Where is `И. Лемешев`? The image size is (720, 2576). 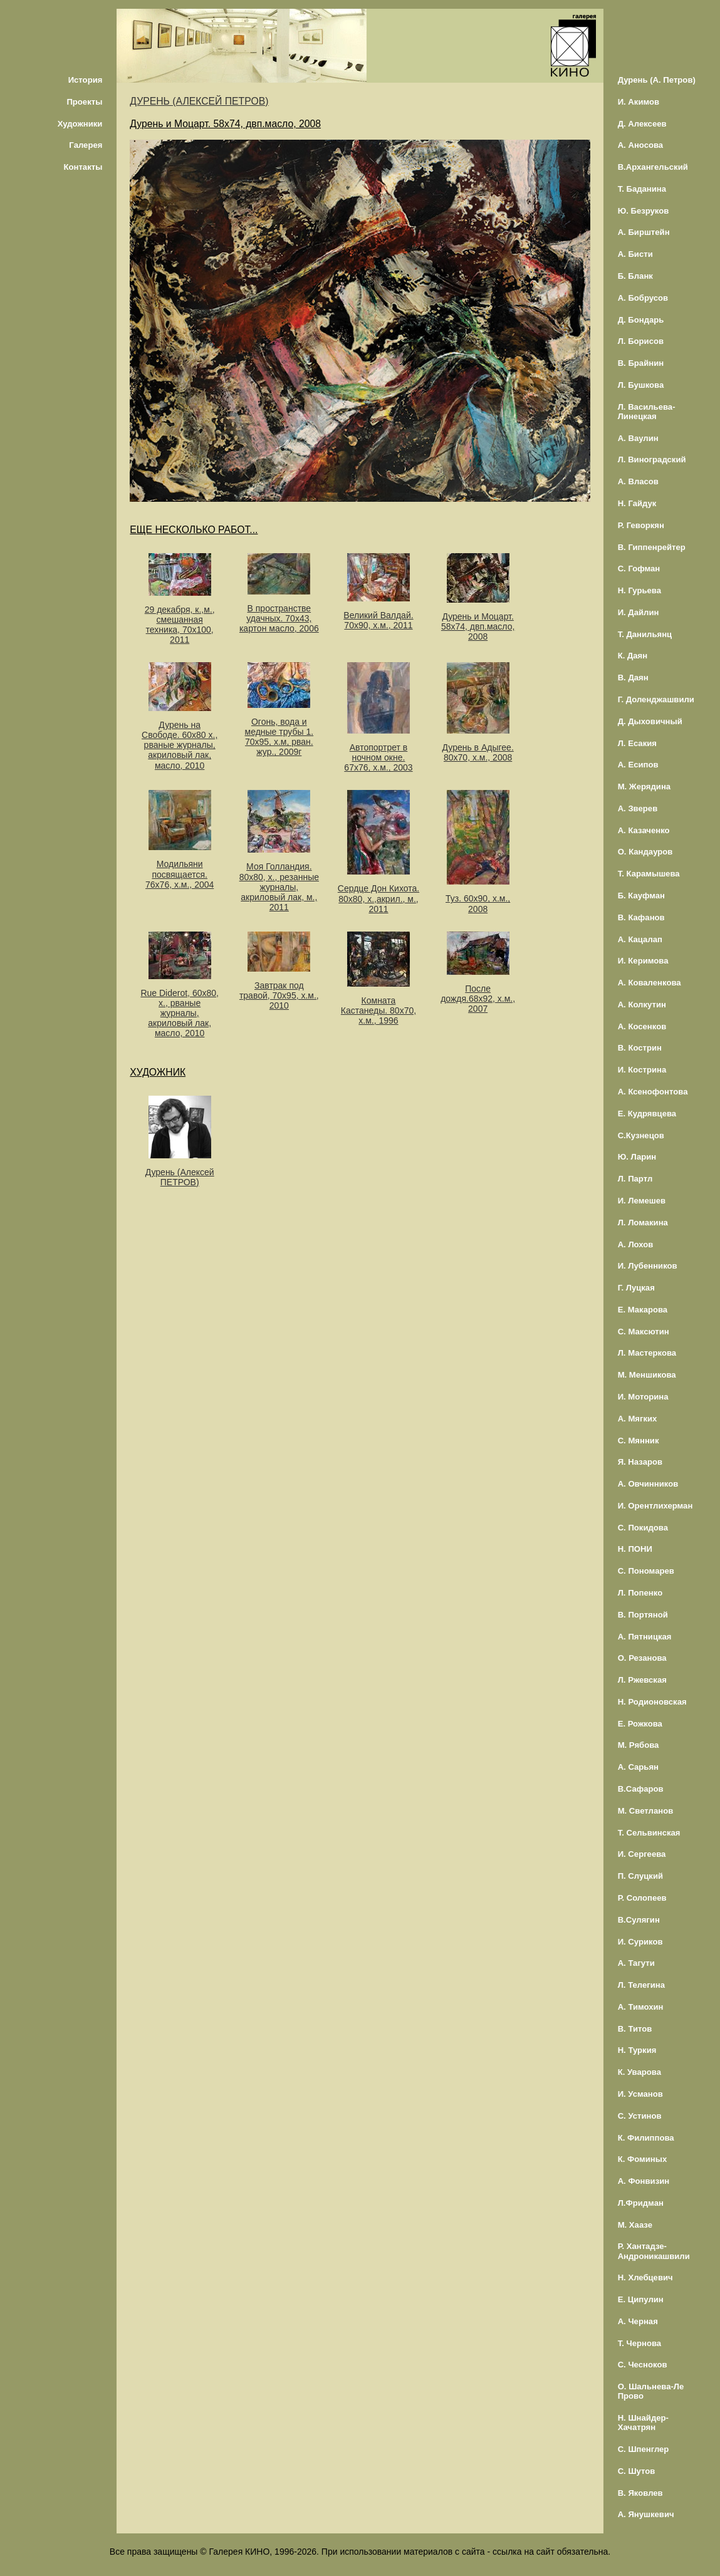 И. Лемешев is located at coordinates (641, 1200).